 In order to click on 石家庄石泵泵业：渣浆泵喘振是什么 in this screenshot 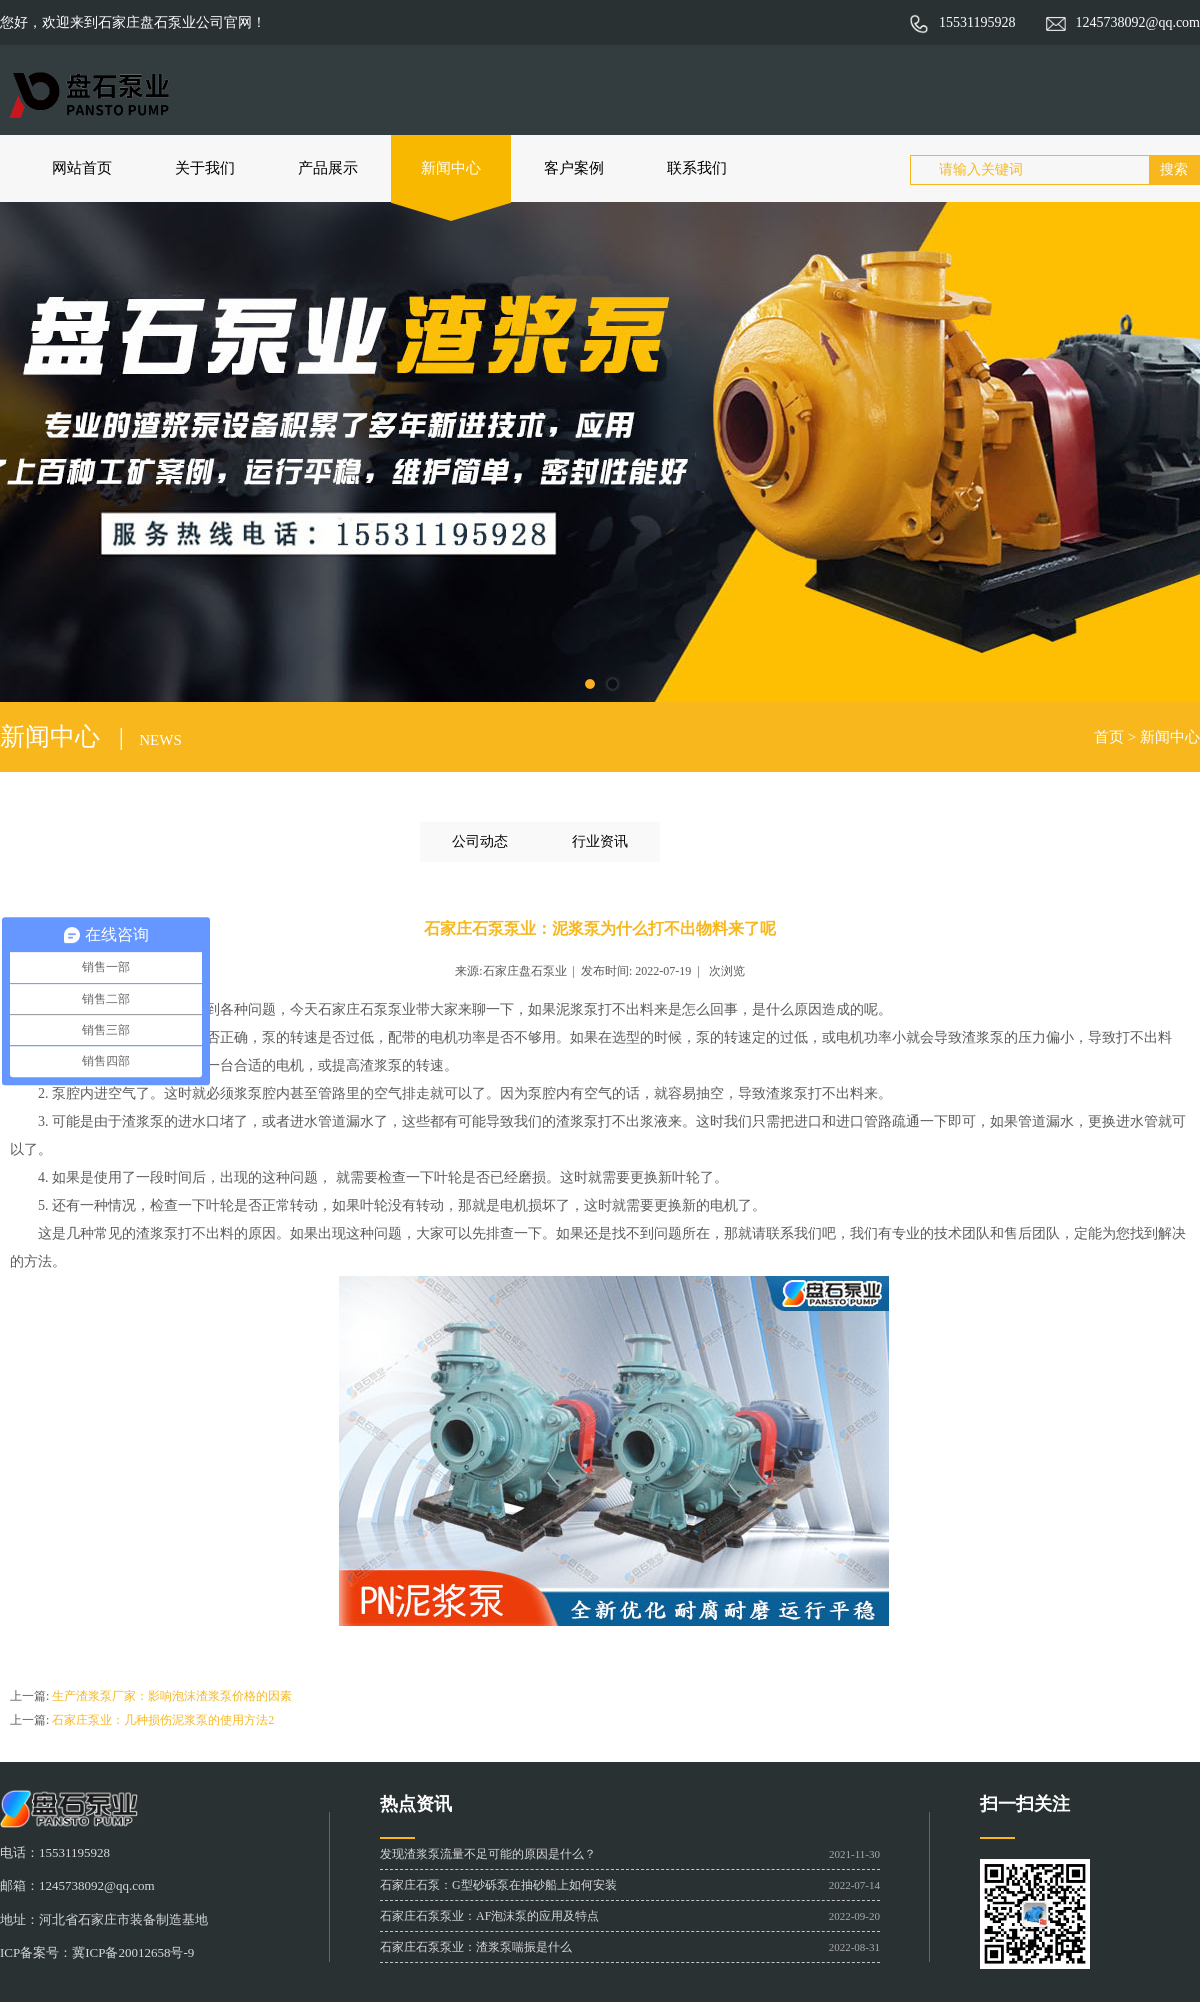, I will do `click(476, 1947)`.